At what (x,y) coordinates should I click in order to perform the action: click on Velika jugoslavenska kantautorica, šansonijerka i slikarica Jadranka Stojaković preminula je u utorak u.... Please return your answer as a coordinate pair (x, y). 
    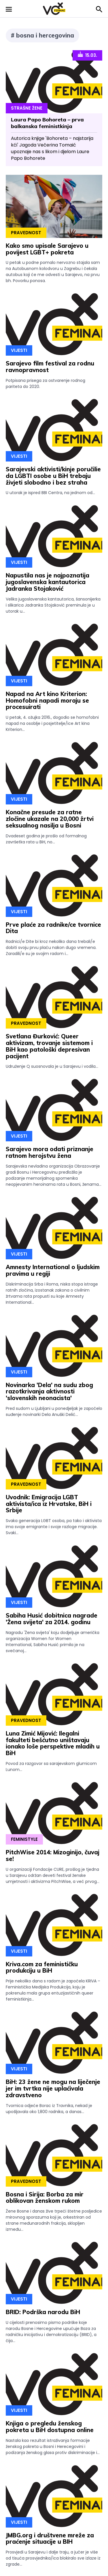
    Looking at the image, I should click on (53, 605).